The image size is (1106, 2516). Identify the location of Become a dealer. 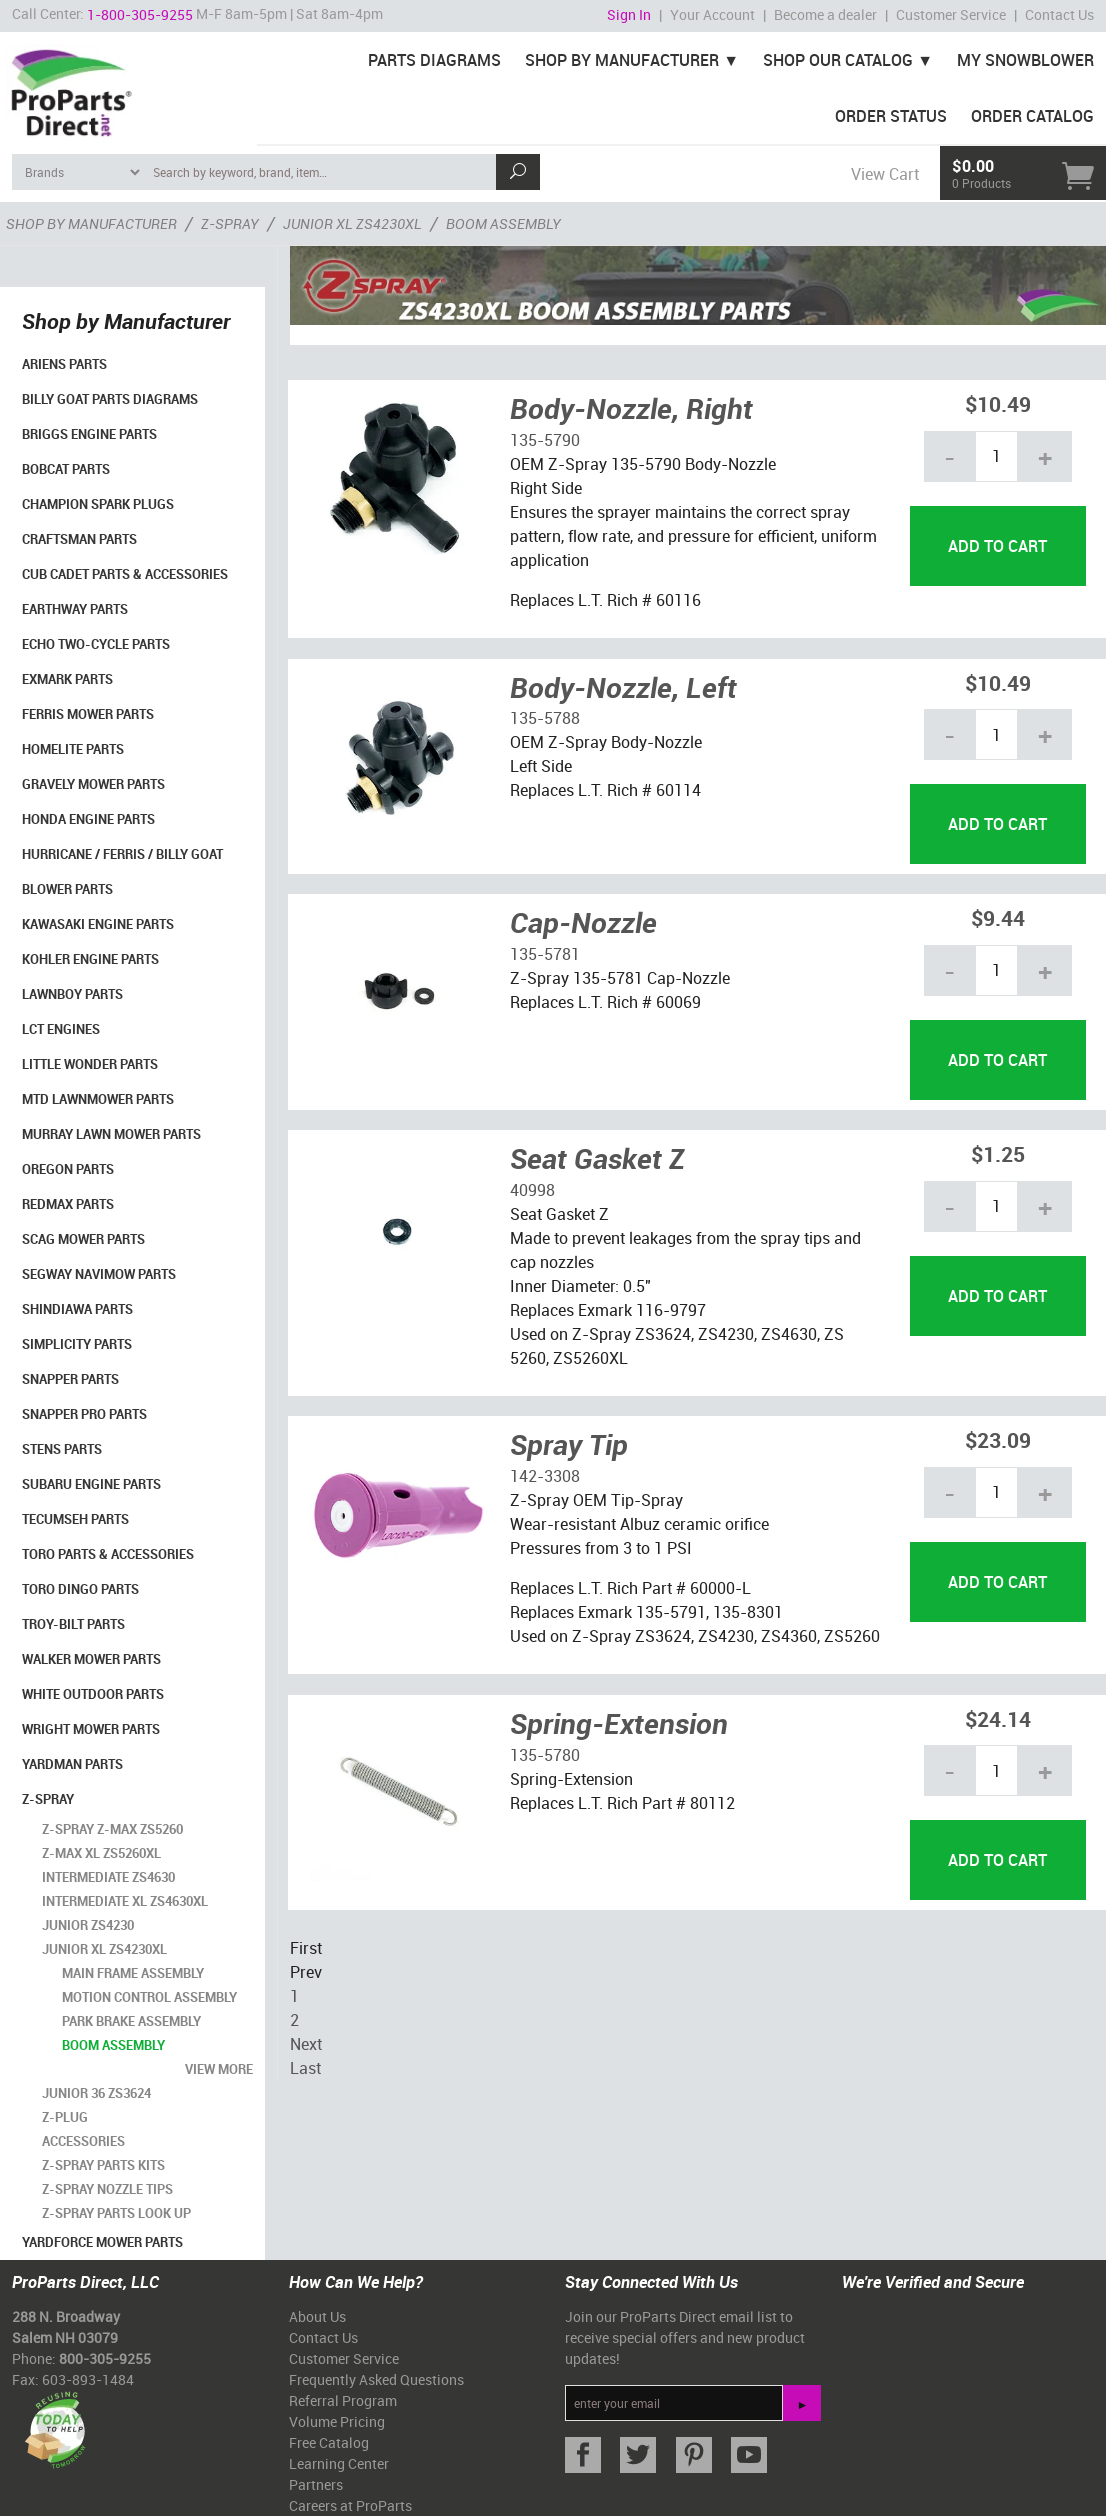
(825, 14).